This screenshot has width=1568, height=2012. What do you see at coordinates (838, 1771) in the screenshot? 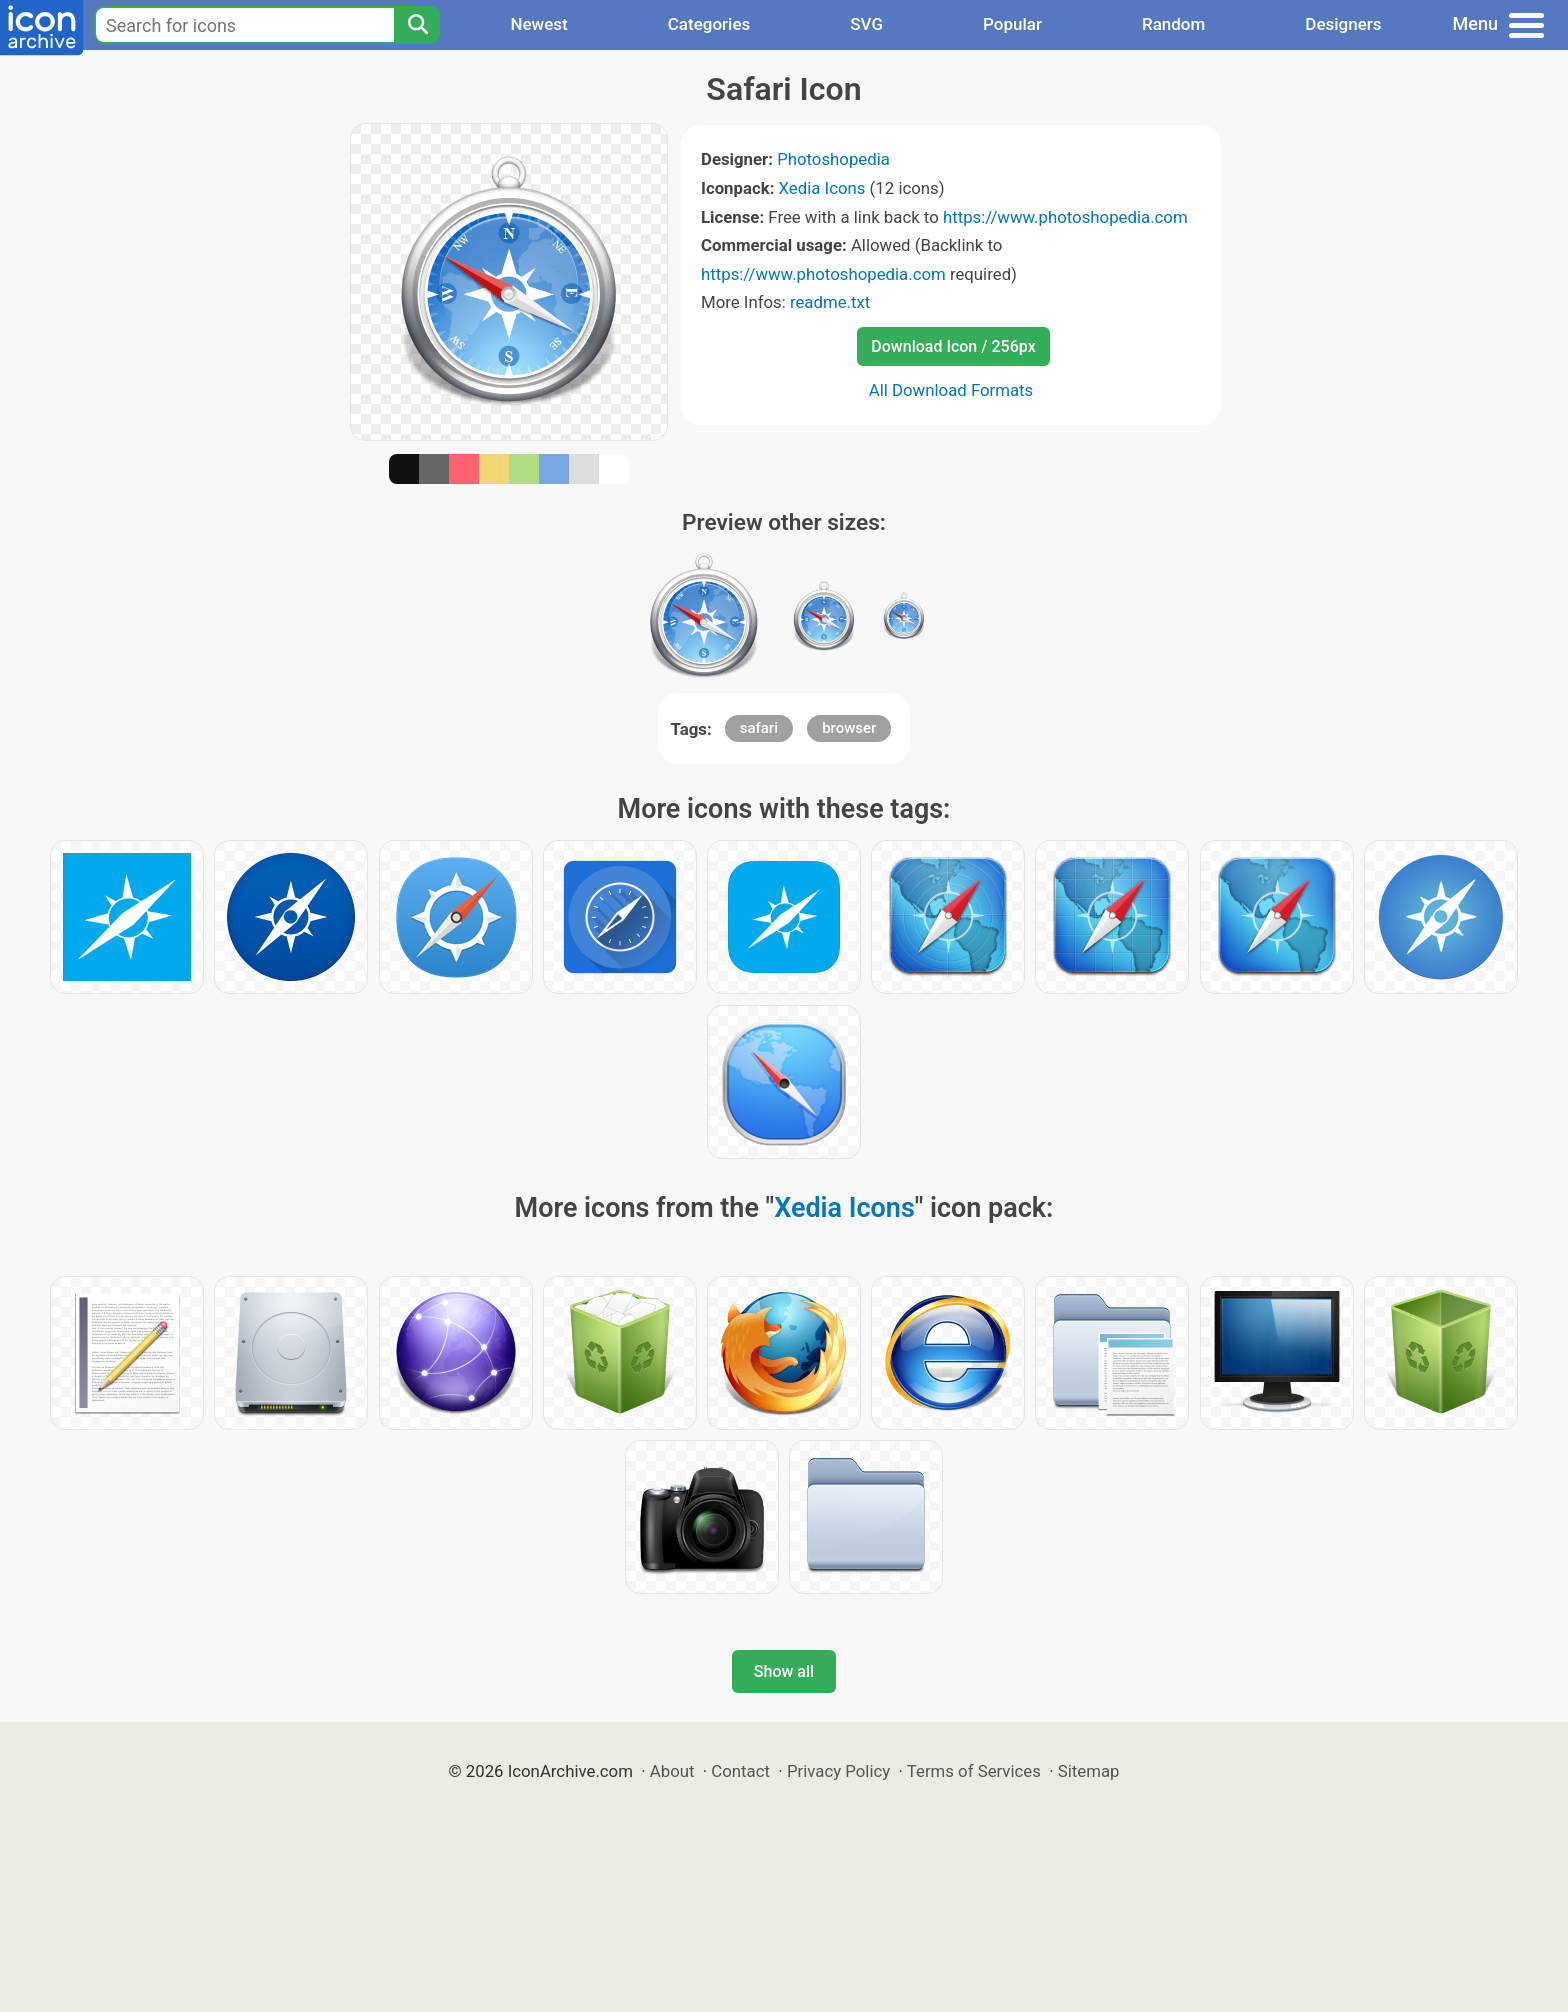
I see `Privacy Policy` at bounding box center [838, 1771].